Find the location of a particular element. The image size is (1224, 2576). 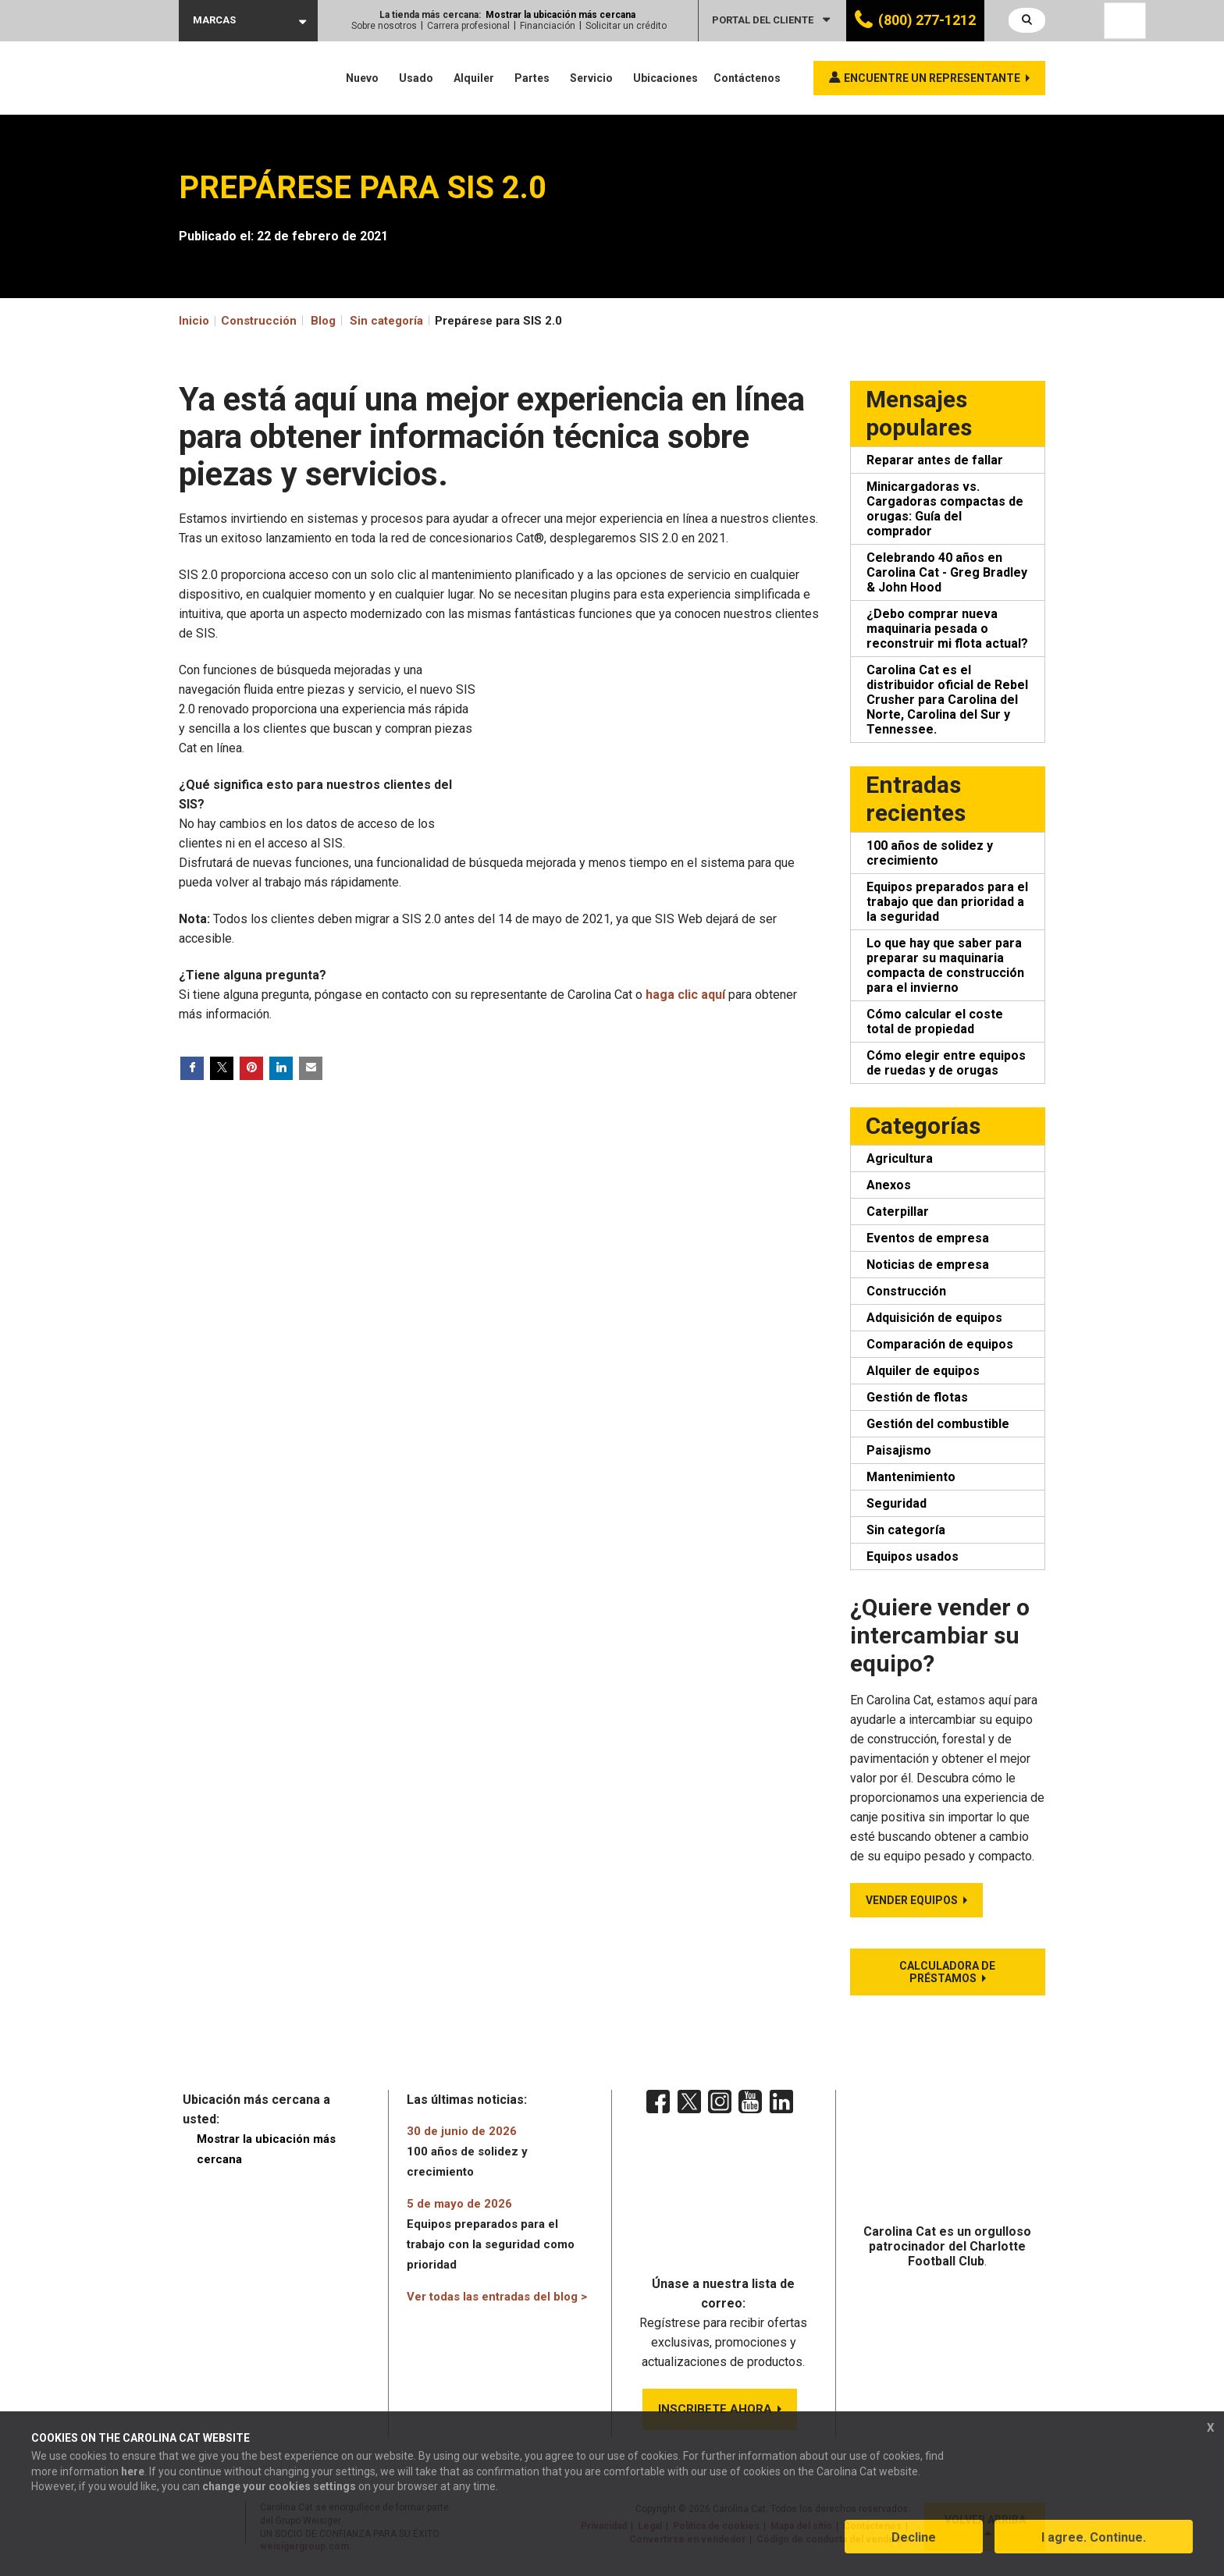

INSCRIBETE AHORA is located at coordinates (715, 2411).